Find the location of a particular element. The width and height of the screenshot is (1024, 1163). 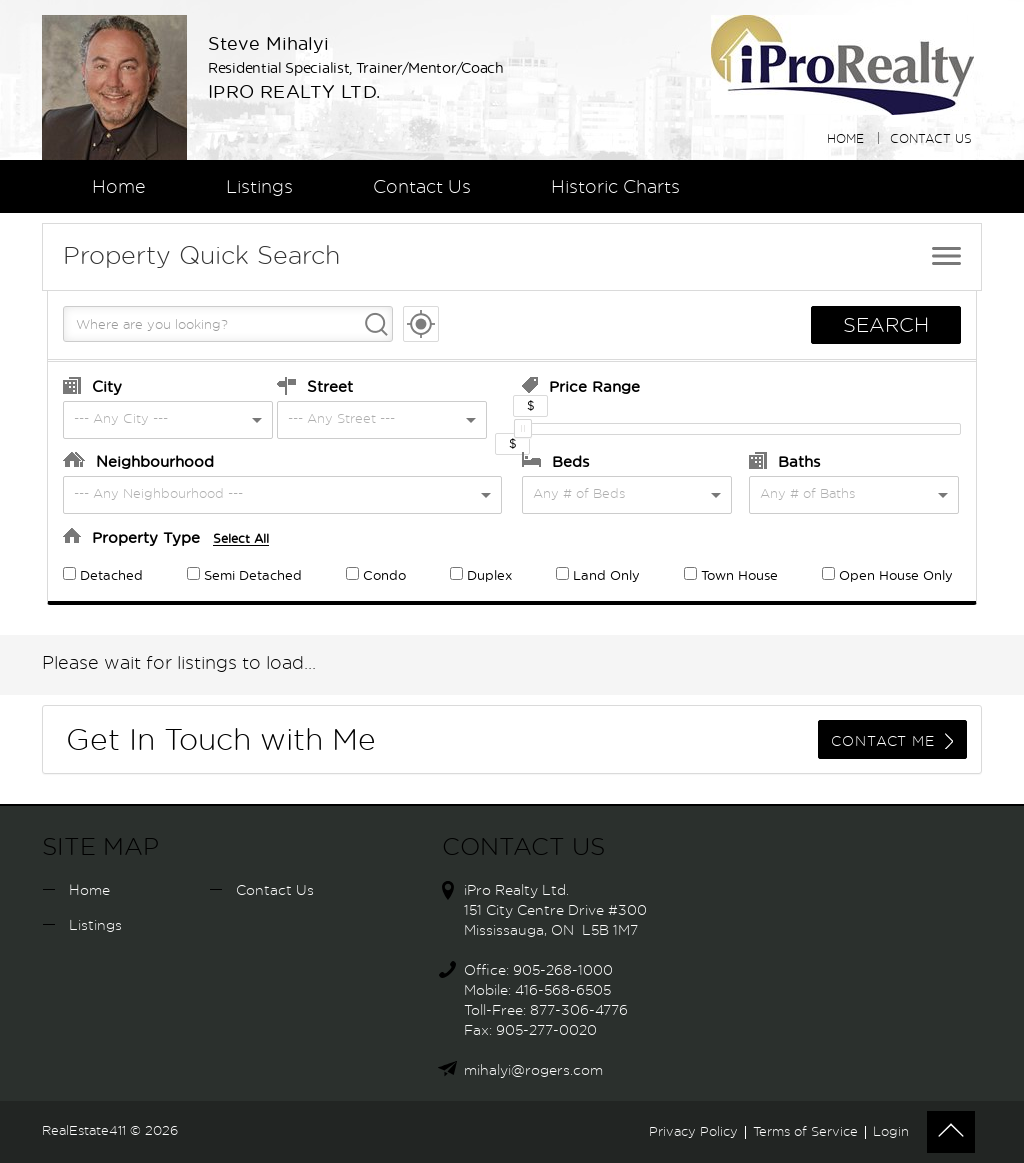

Privacy Policy is located at coordinates (693, 1132).